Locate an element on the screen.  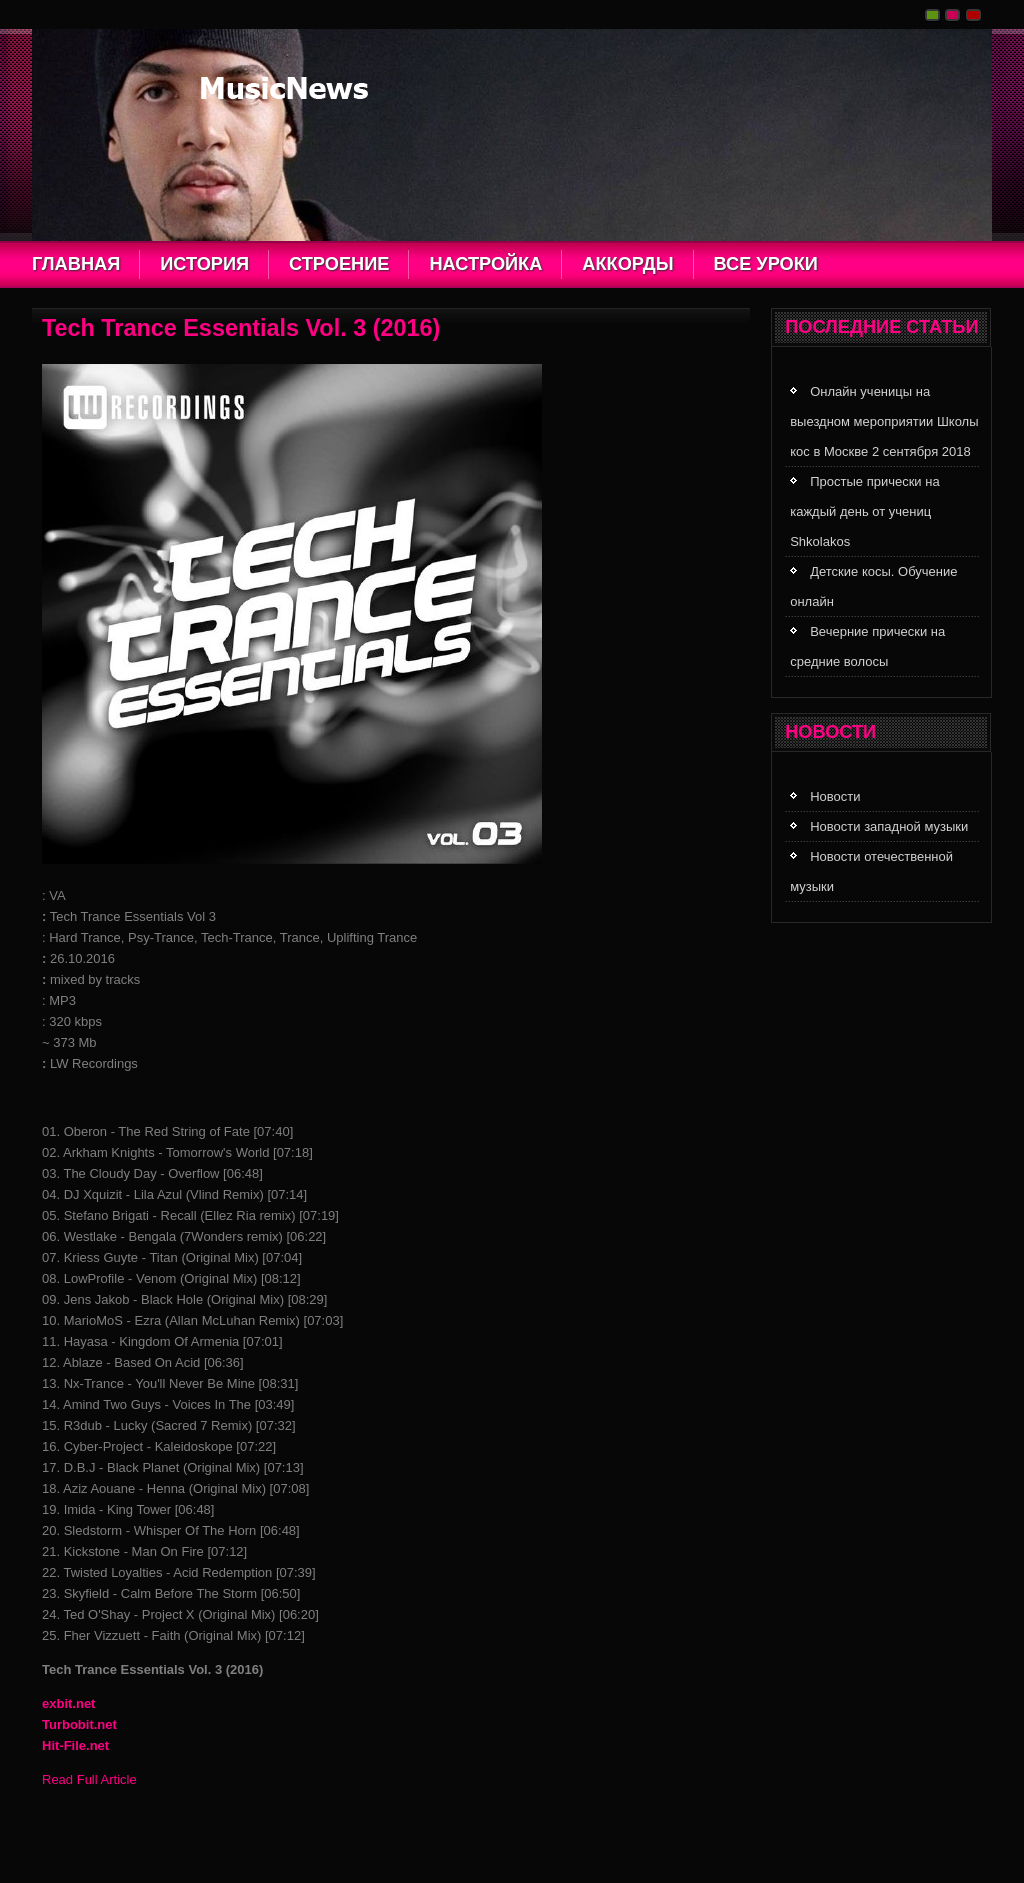
Простые прически на каждый день от учениц Shkolakos is located at coordinates (864, 511).